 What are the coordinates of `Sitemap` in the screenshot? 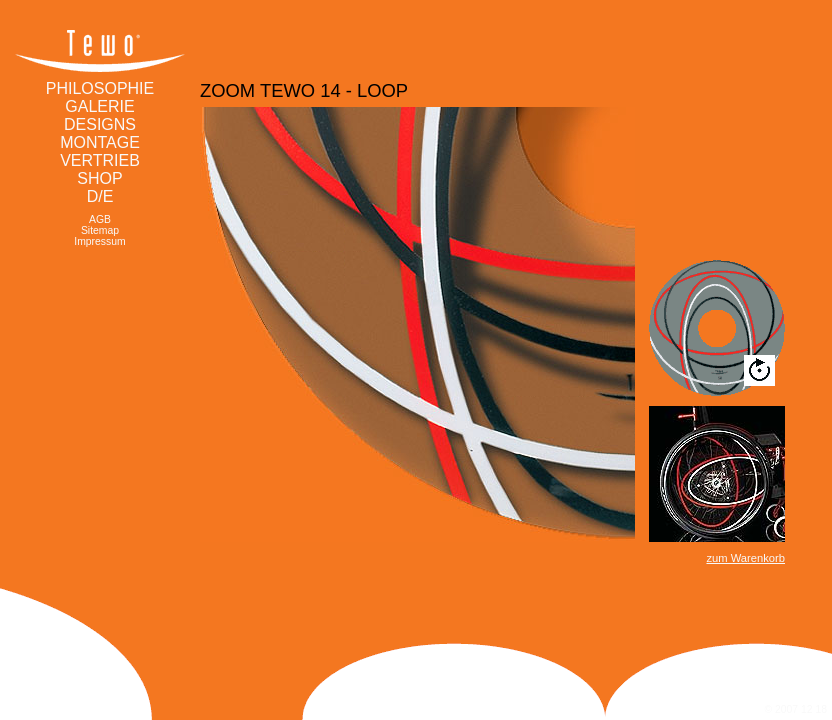 It's located at (100, 230).